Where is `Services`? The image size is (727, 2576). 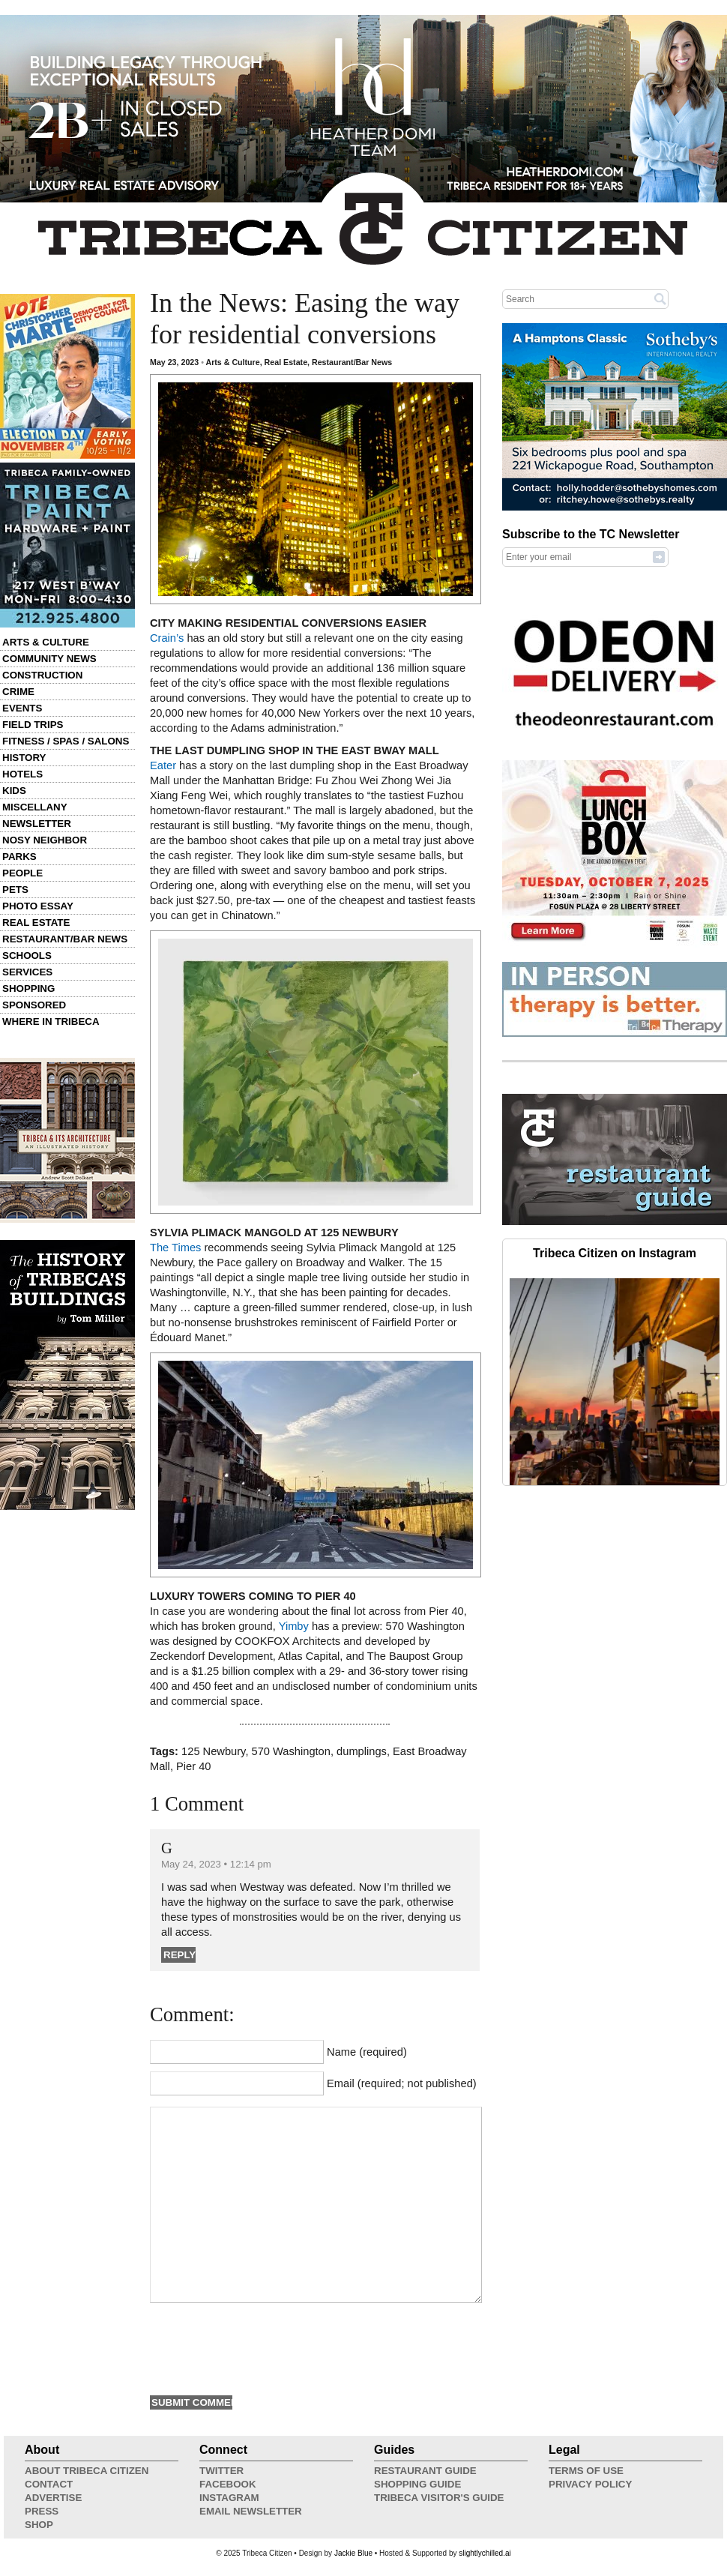 Services is located at coordinates (27, 972).